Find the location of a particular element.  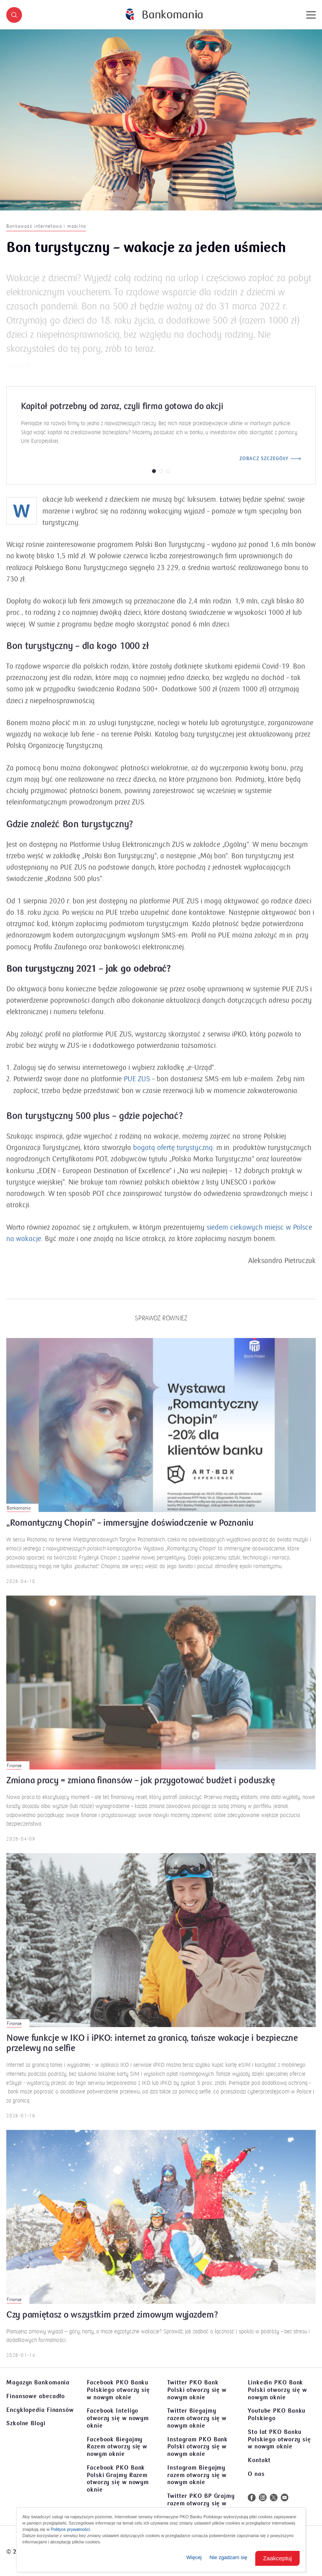

Więcej is located at coordinates (194, 2557).